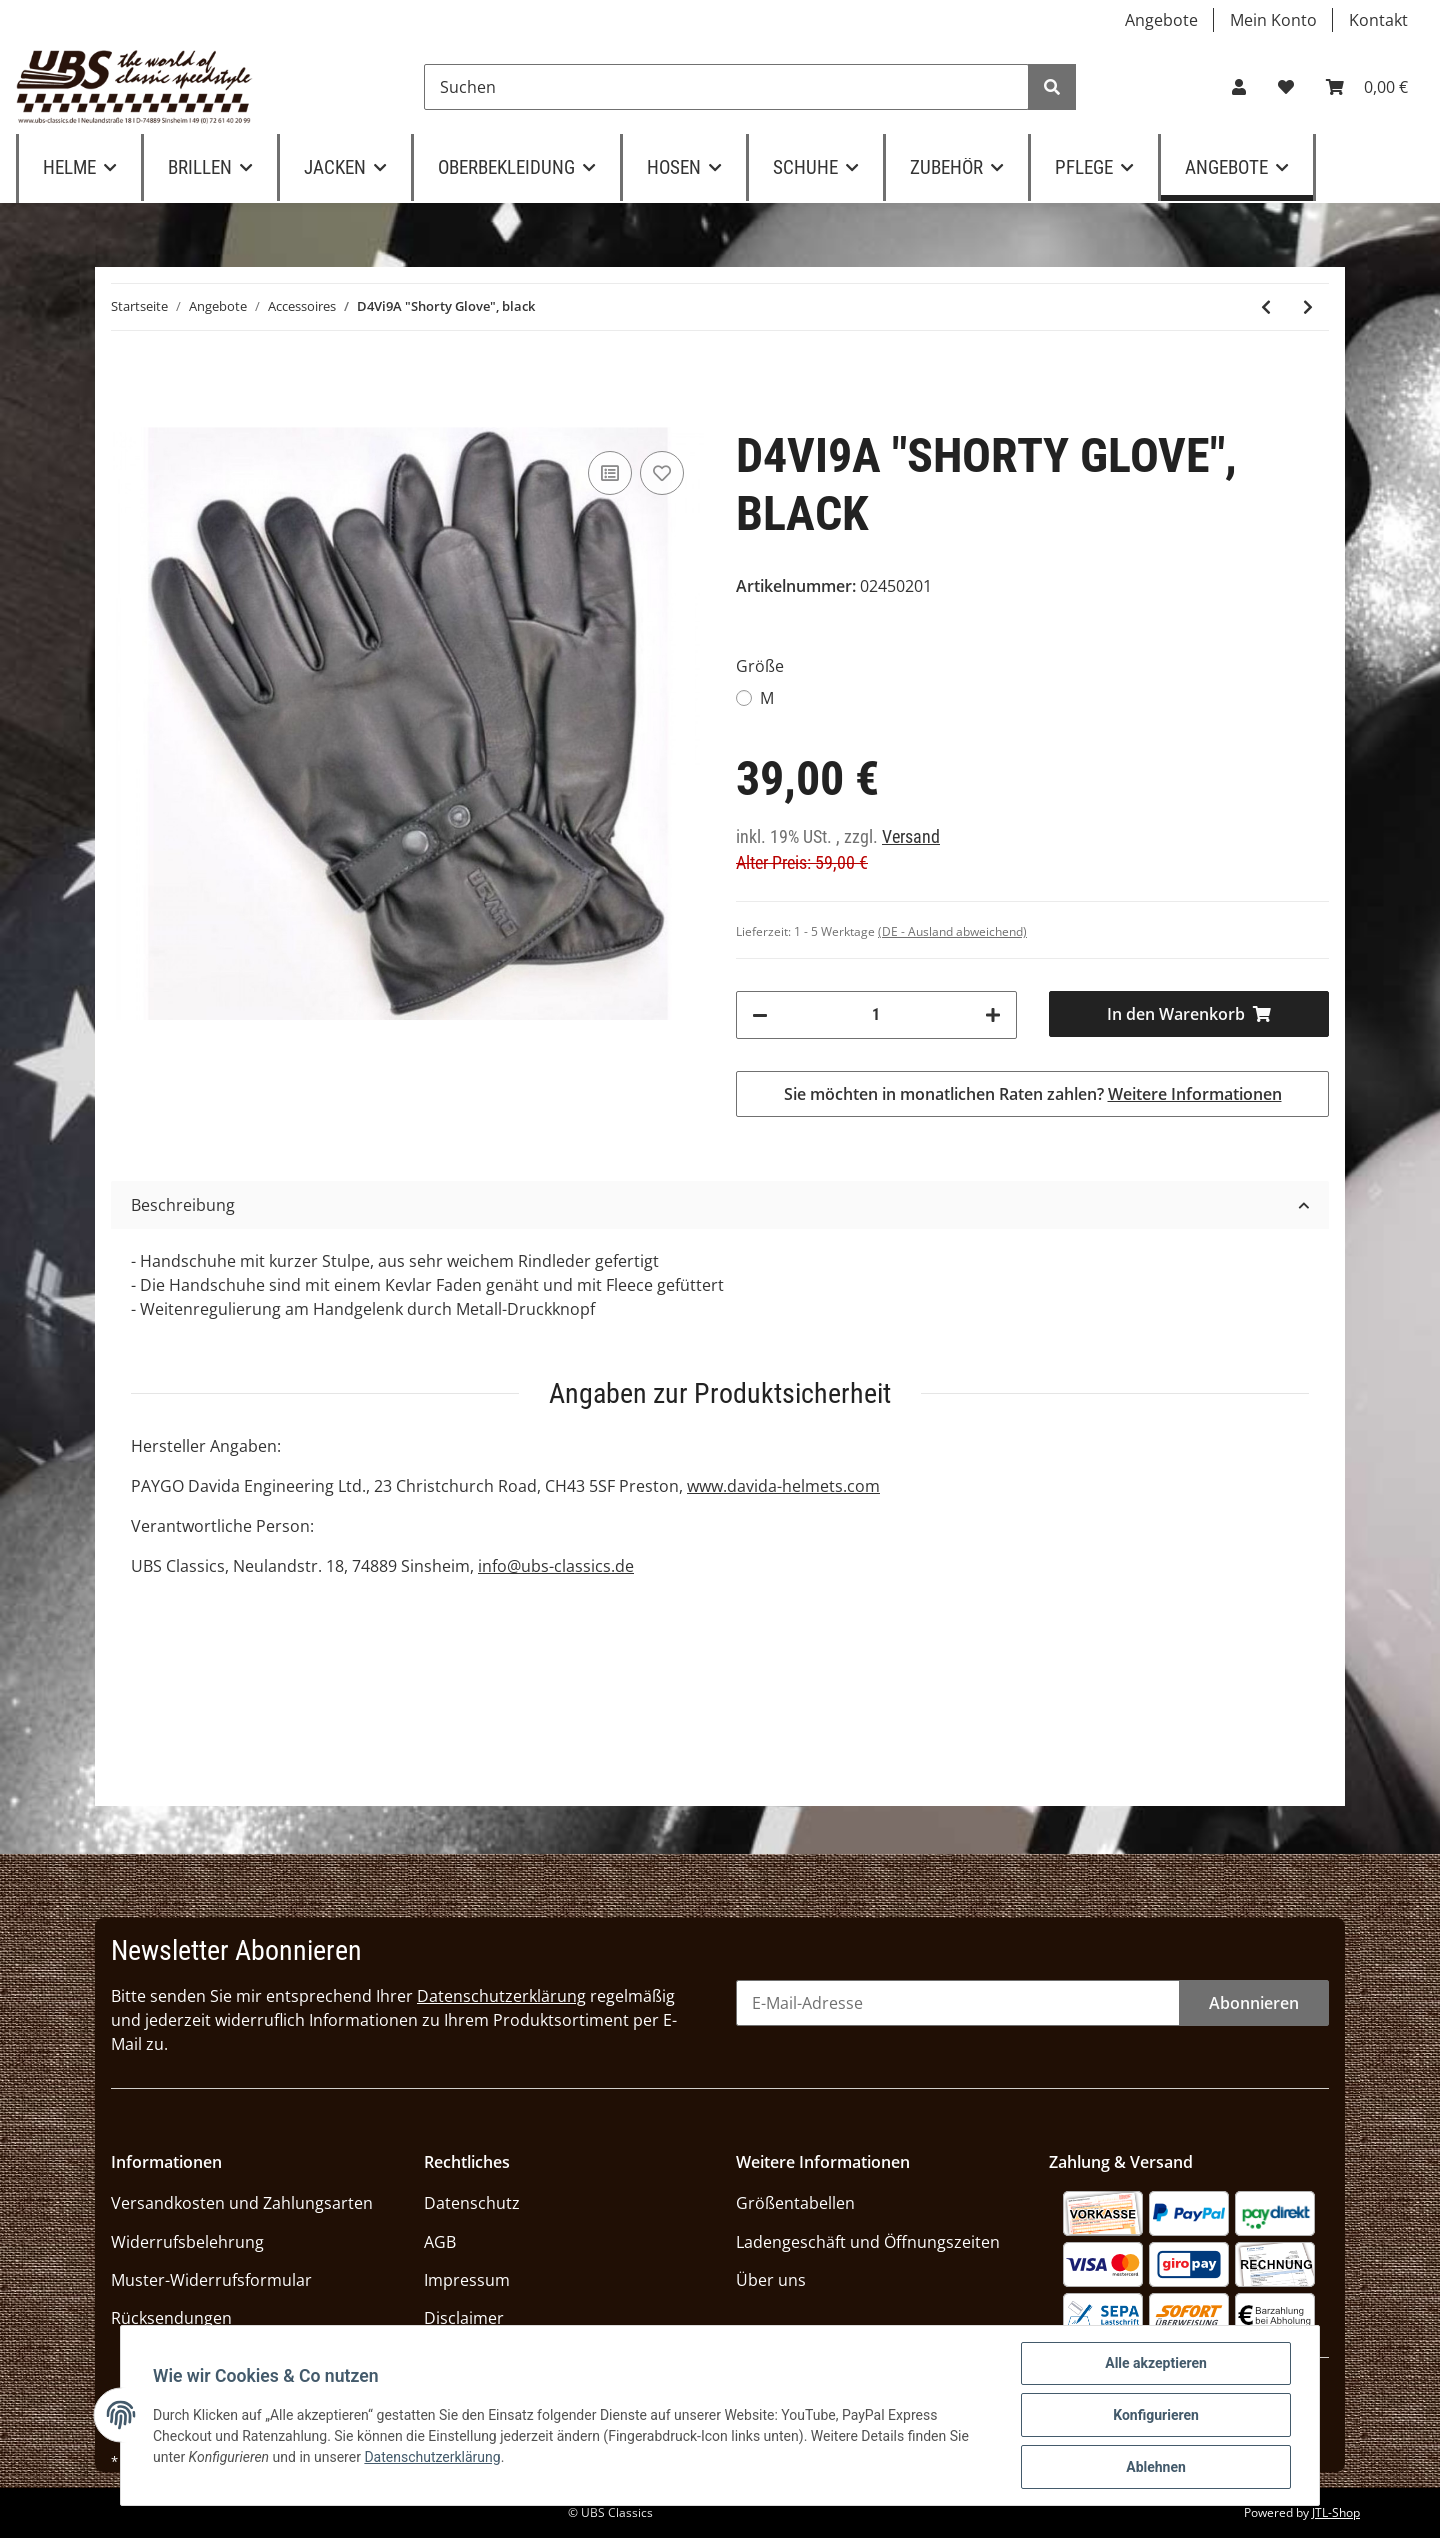 Image resolution: width=1440 pixels, height=2538 pixels. I want to click on Kontakt, so click(1378, 20).